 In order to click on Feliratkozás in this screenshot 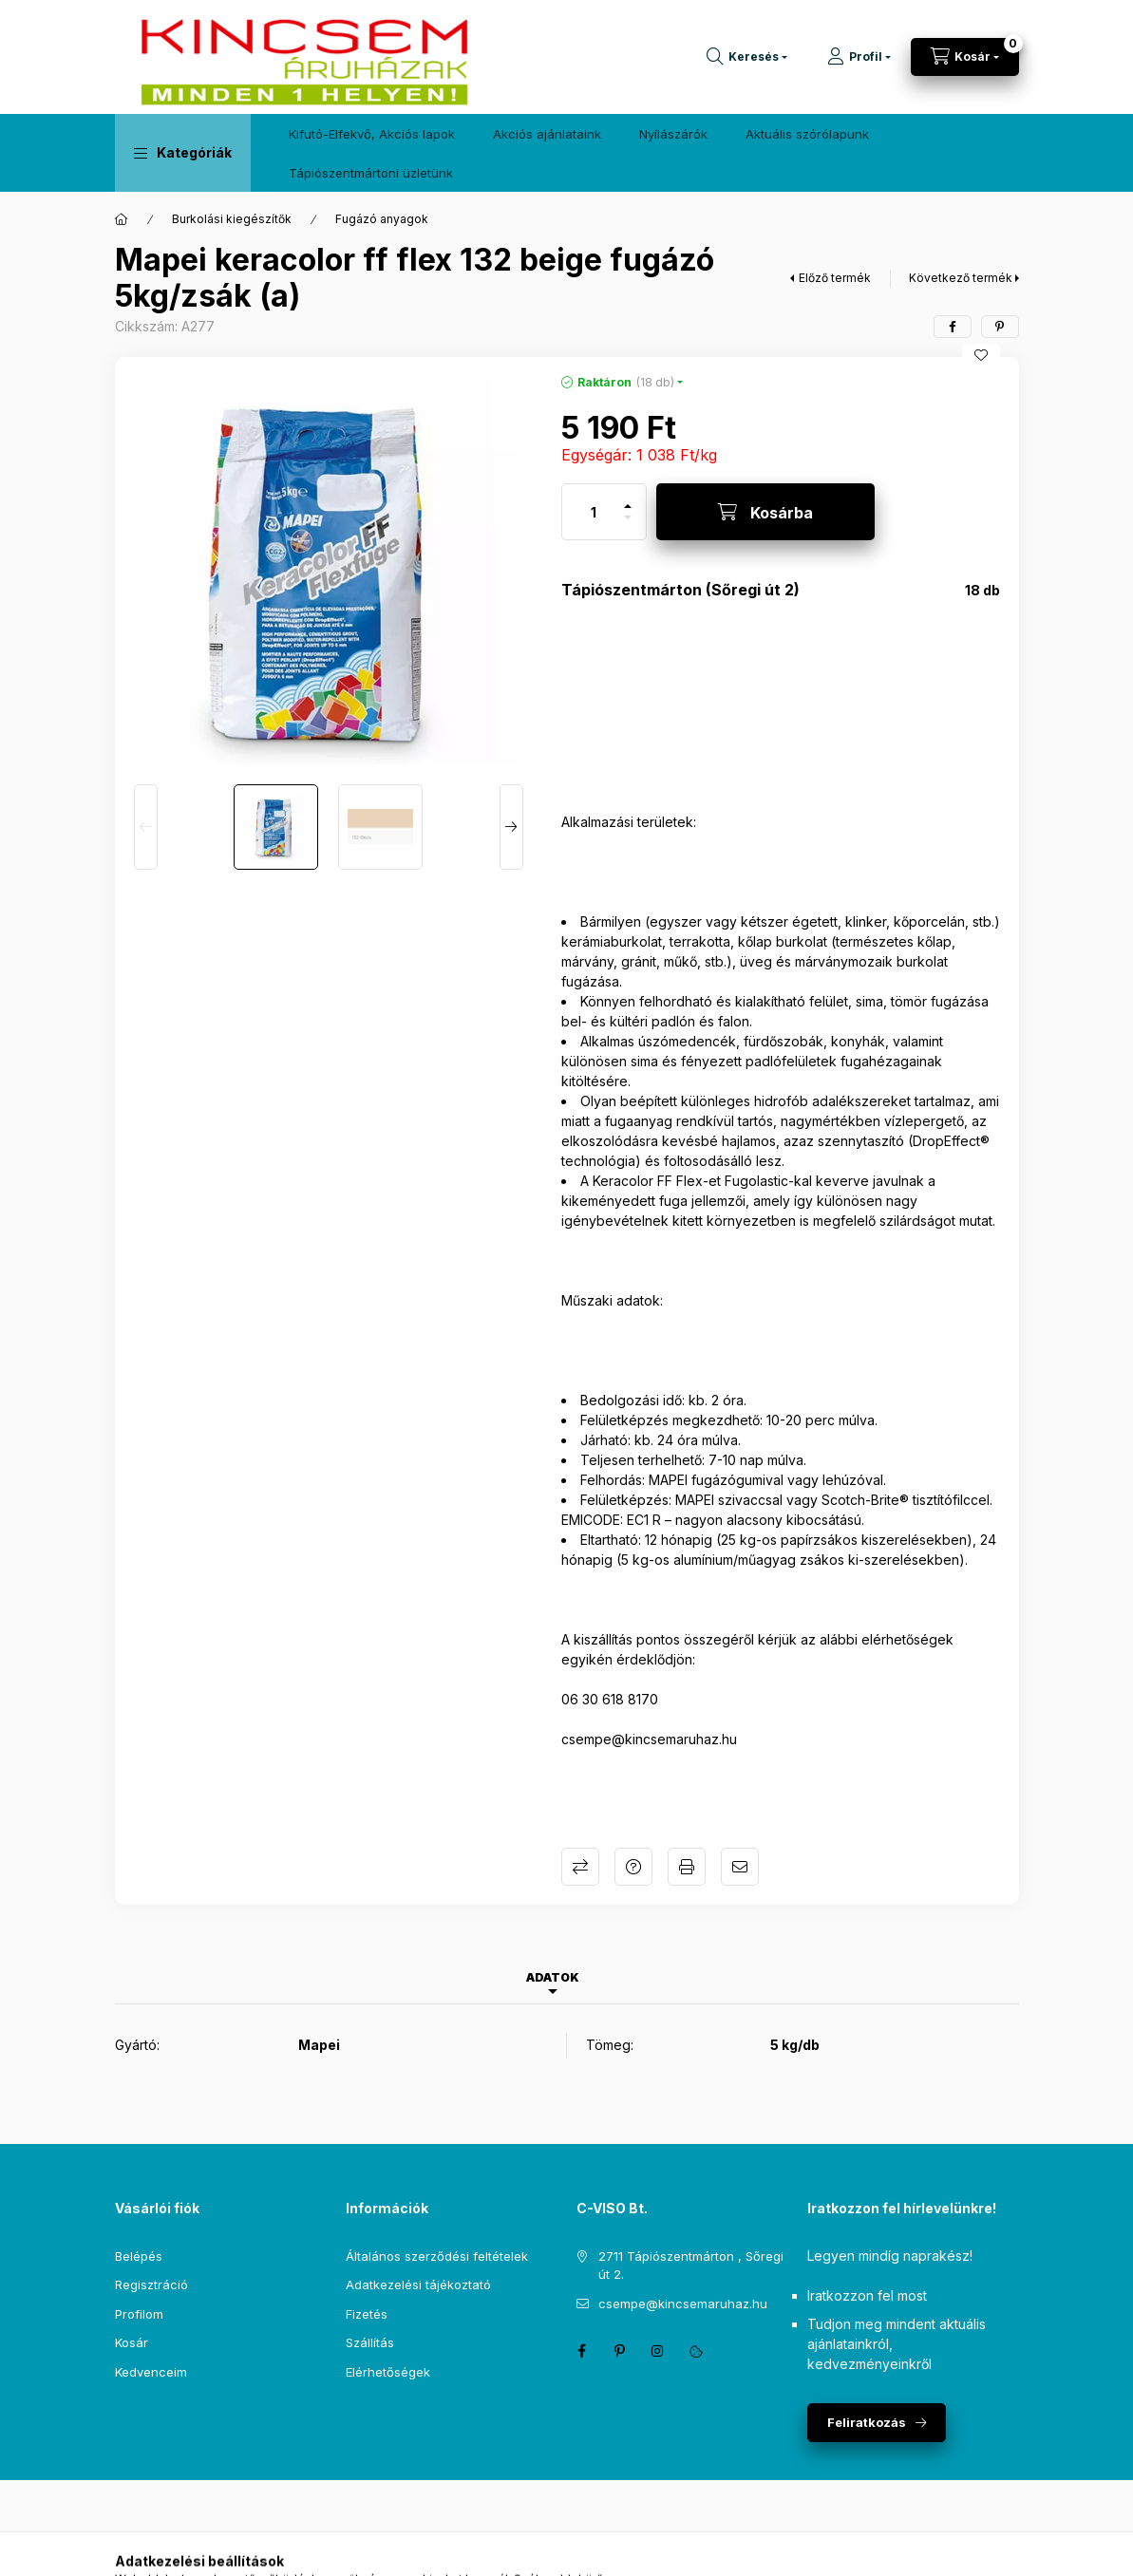, I will do `click(866, 2422)`.